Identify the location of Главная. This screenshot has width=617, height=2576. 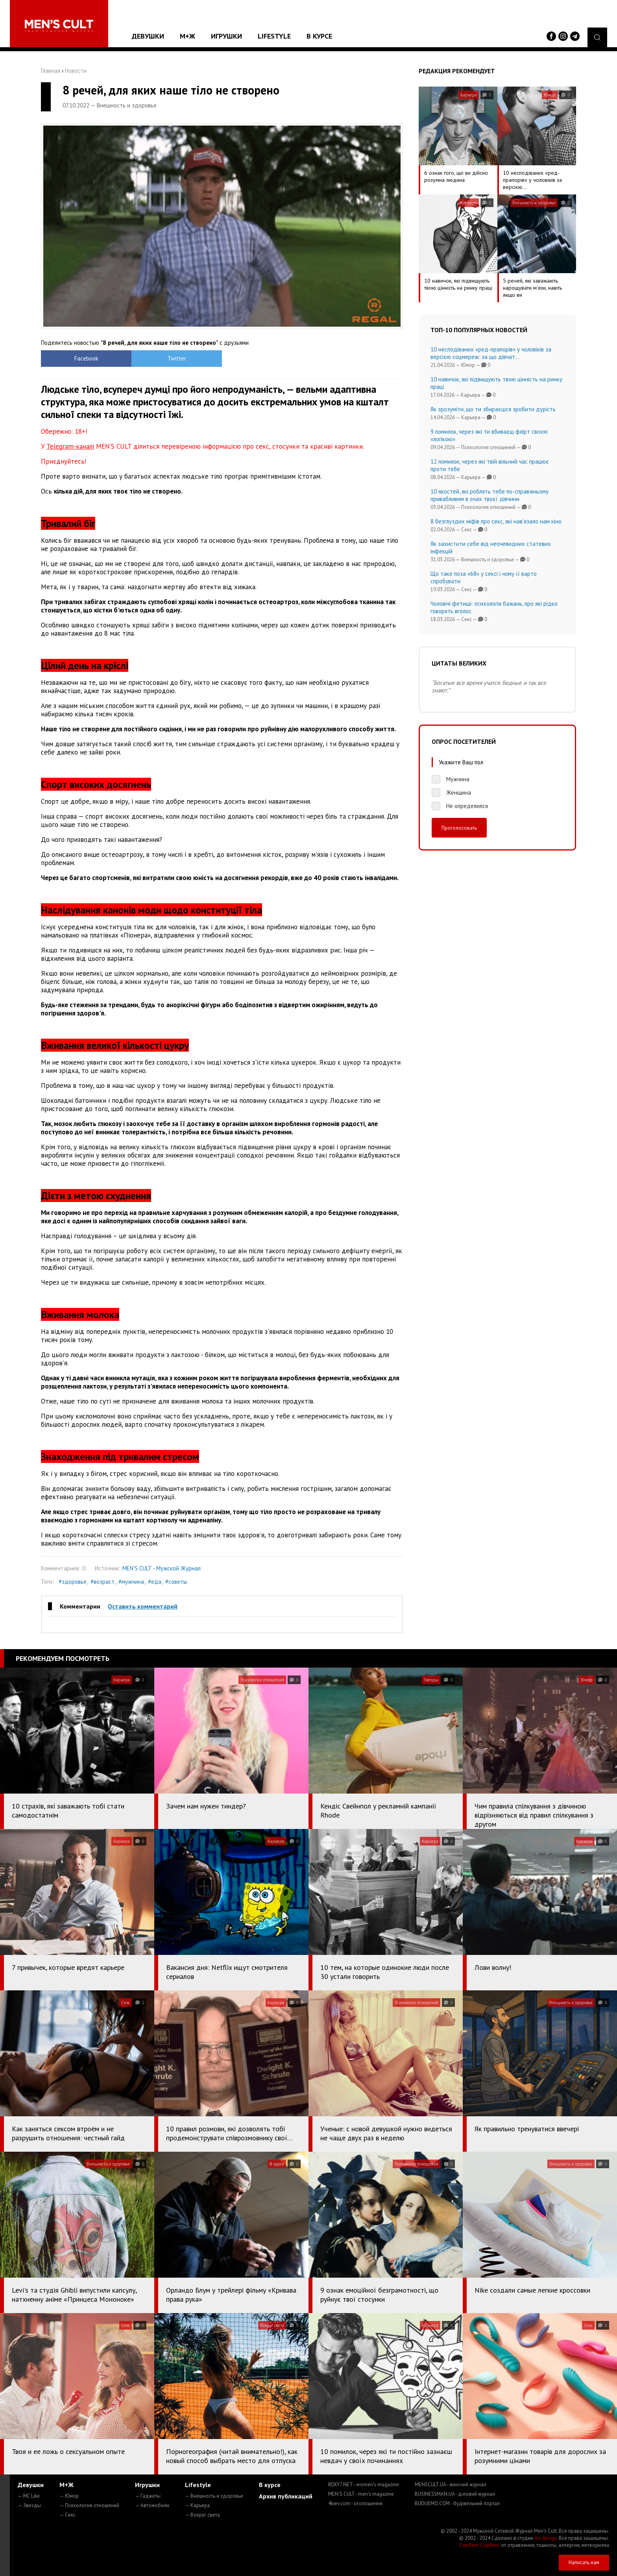
(50, 70).